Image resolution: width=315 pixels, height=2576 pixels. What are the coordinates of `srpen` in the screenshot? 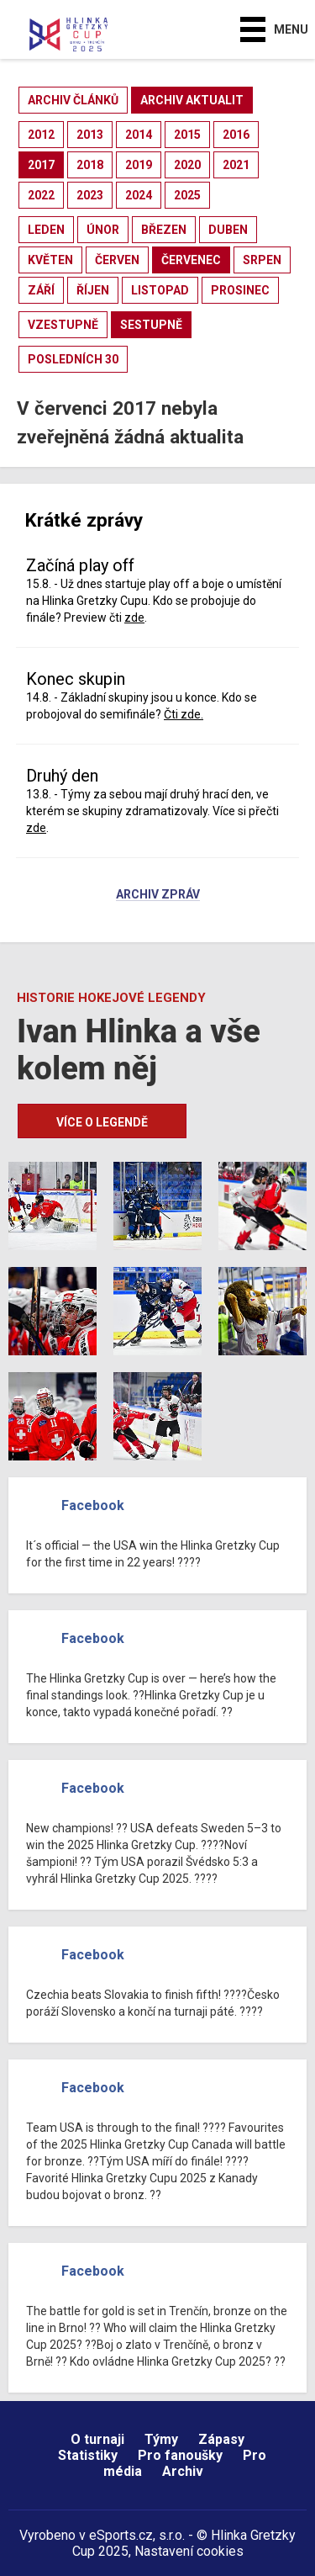 It's located at (262, 260).